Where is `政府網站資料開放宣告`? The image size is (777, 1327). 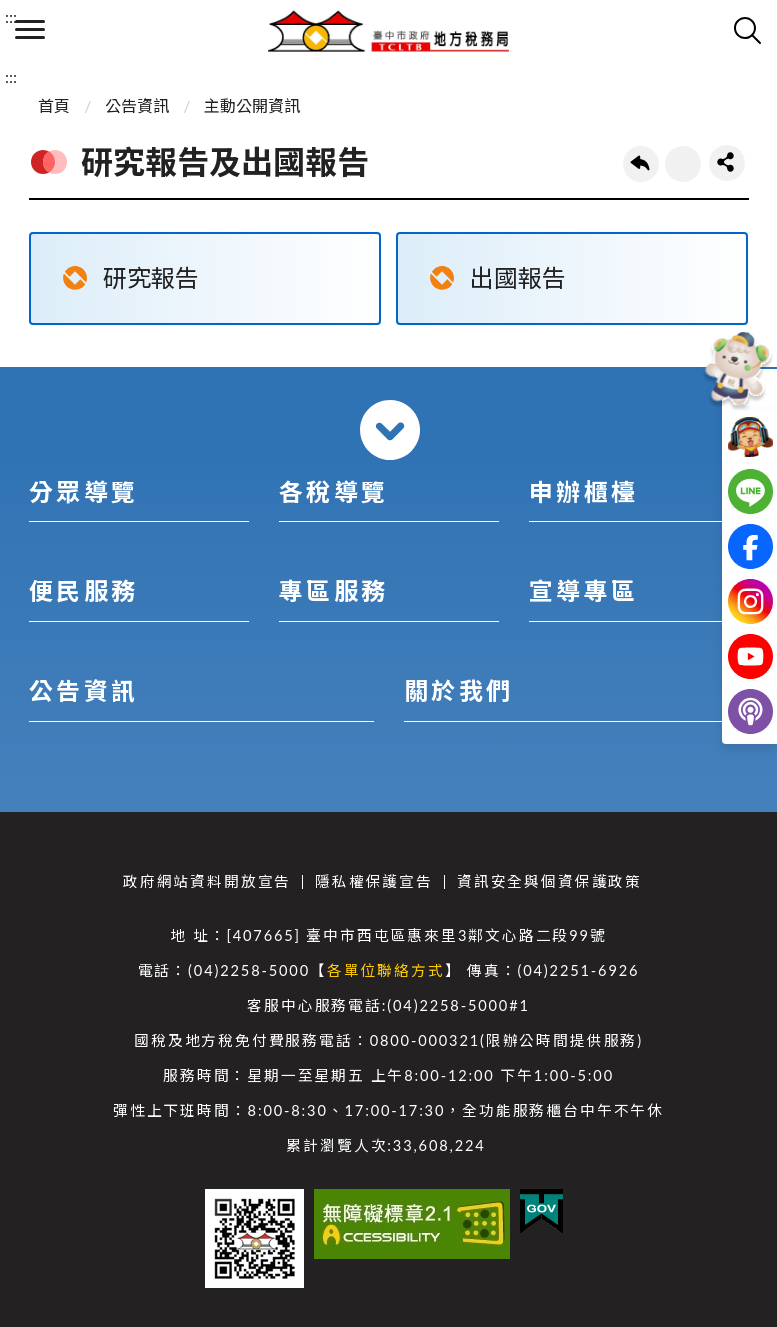
政府網站資料開放宣告 is located at coordinates (207, 881).